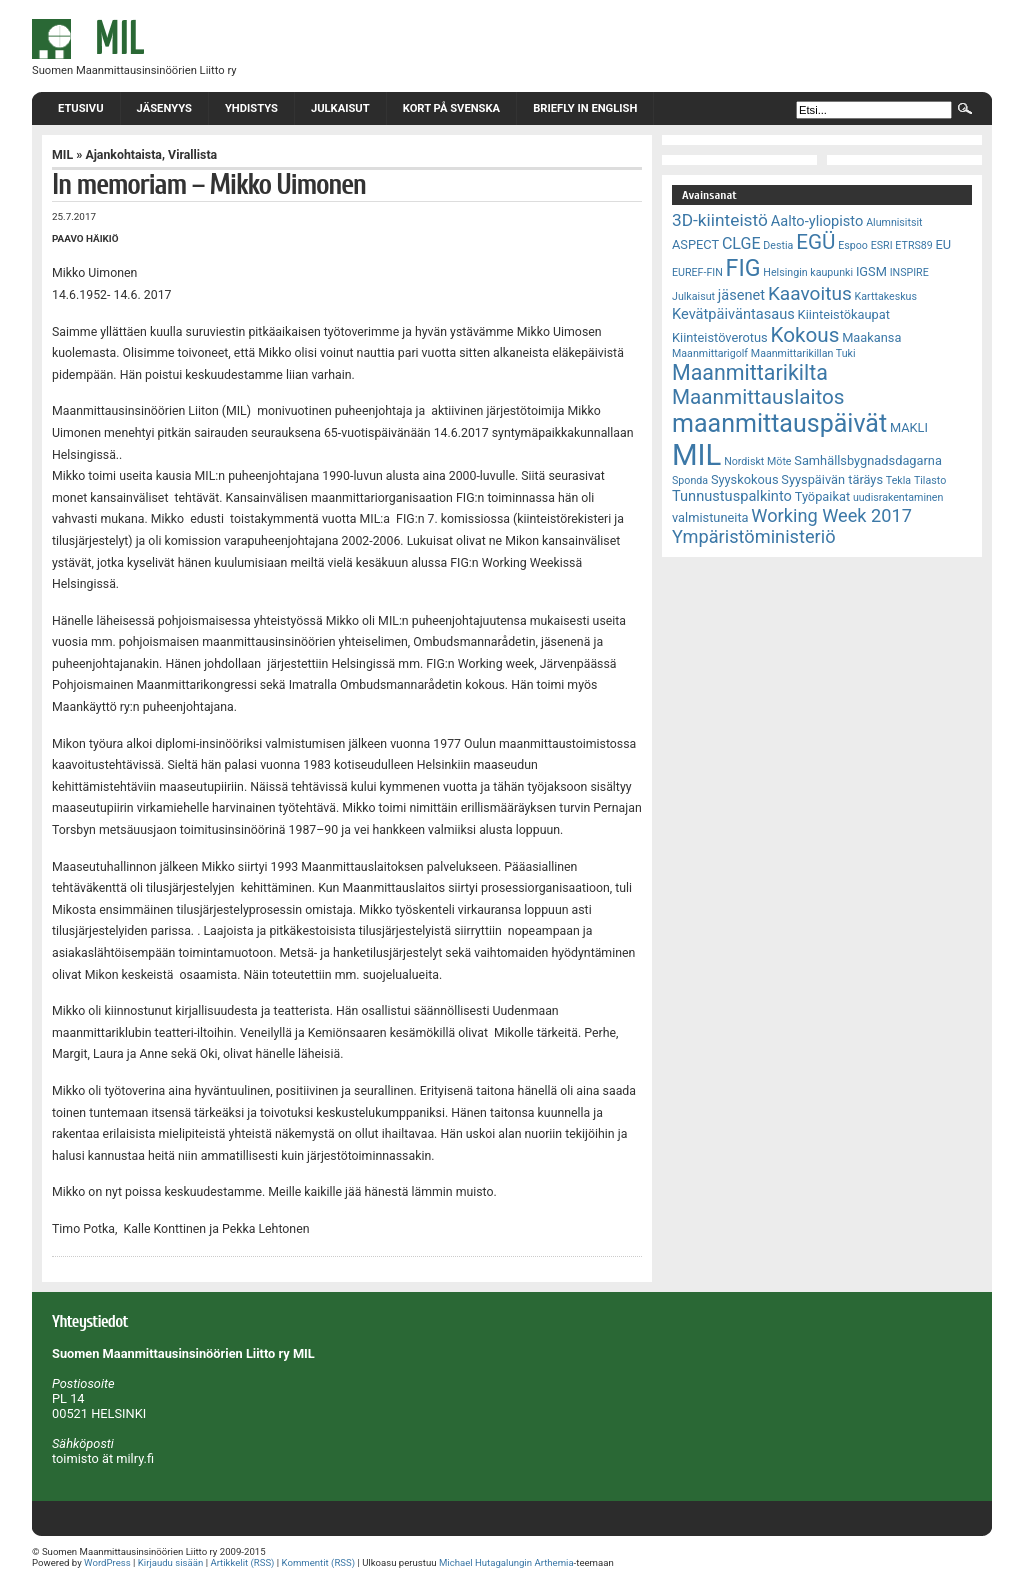 The height and width of the screenshot is (1578, 1024). What do you see at coordinates (81, 108) in the screenshot?
I see `Etusivu` at bounding box center [81, 108].